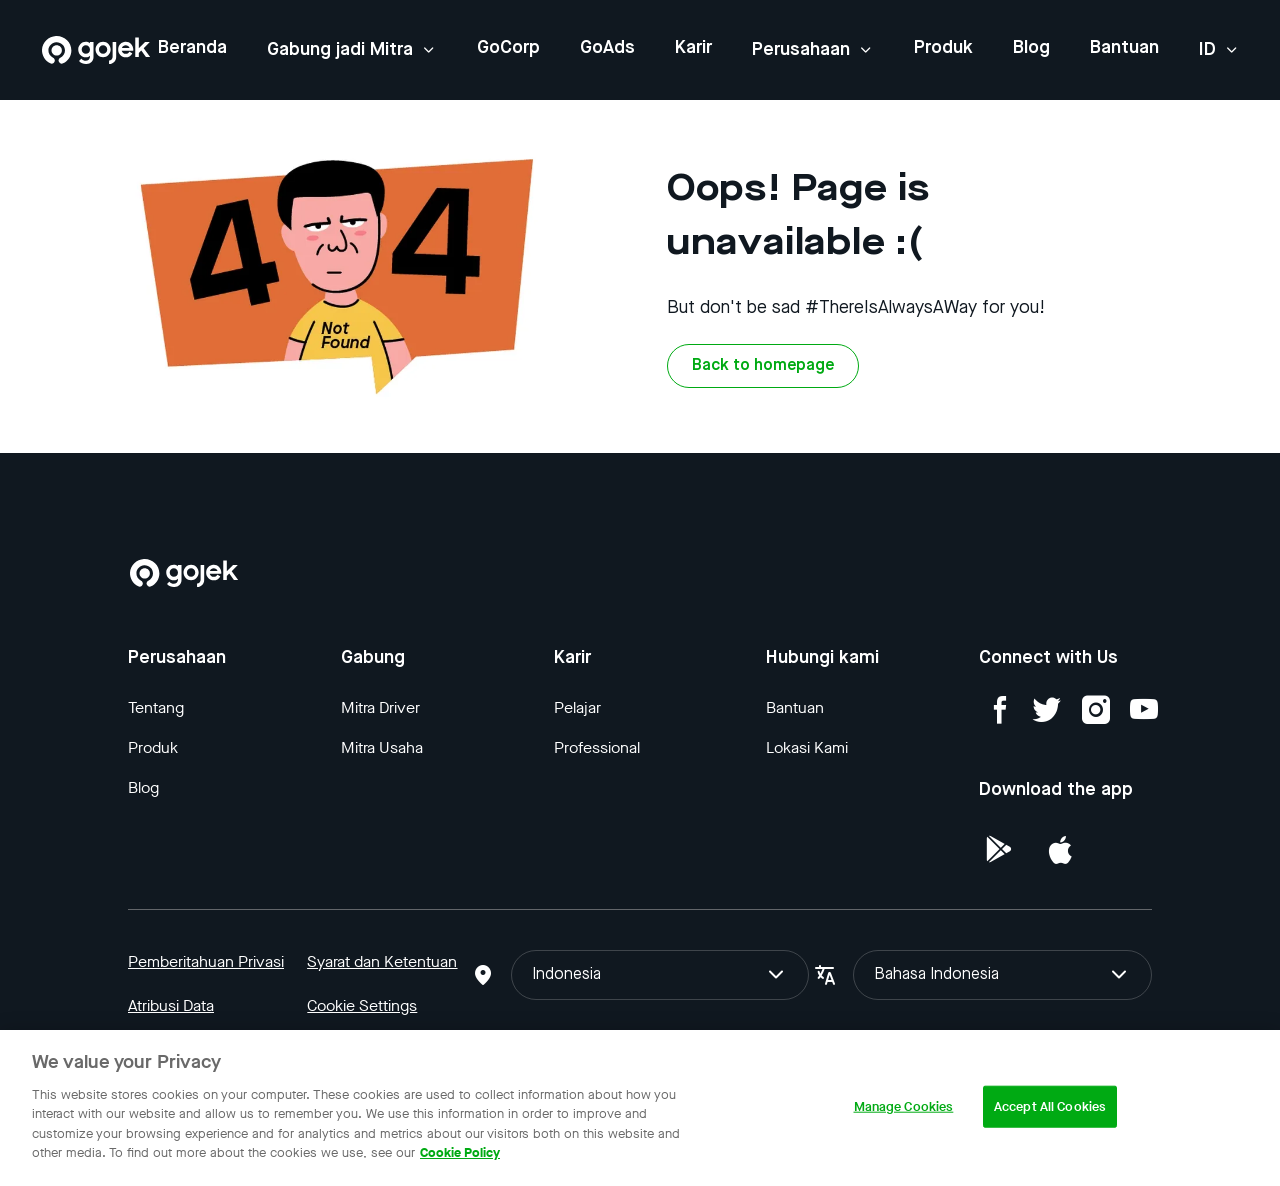  What do you see at coordinates (660, 975) in the screenshot?
I see `Indonesia` at bounding box center [660, 975].